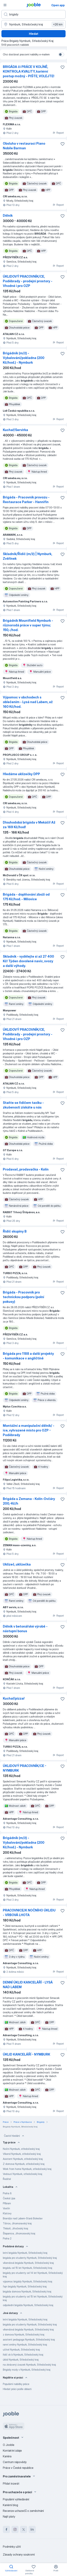 This screenshot has width=67, height=2576. Describe the element at coordinates (19, 2233) in the screenshot. I see `Šlapanice, Jihomoravský kraj` at that location.